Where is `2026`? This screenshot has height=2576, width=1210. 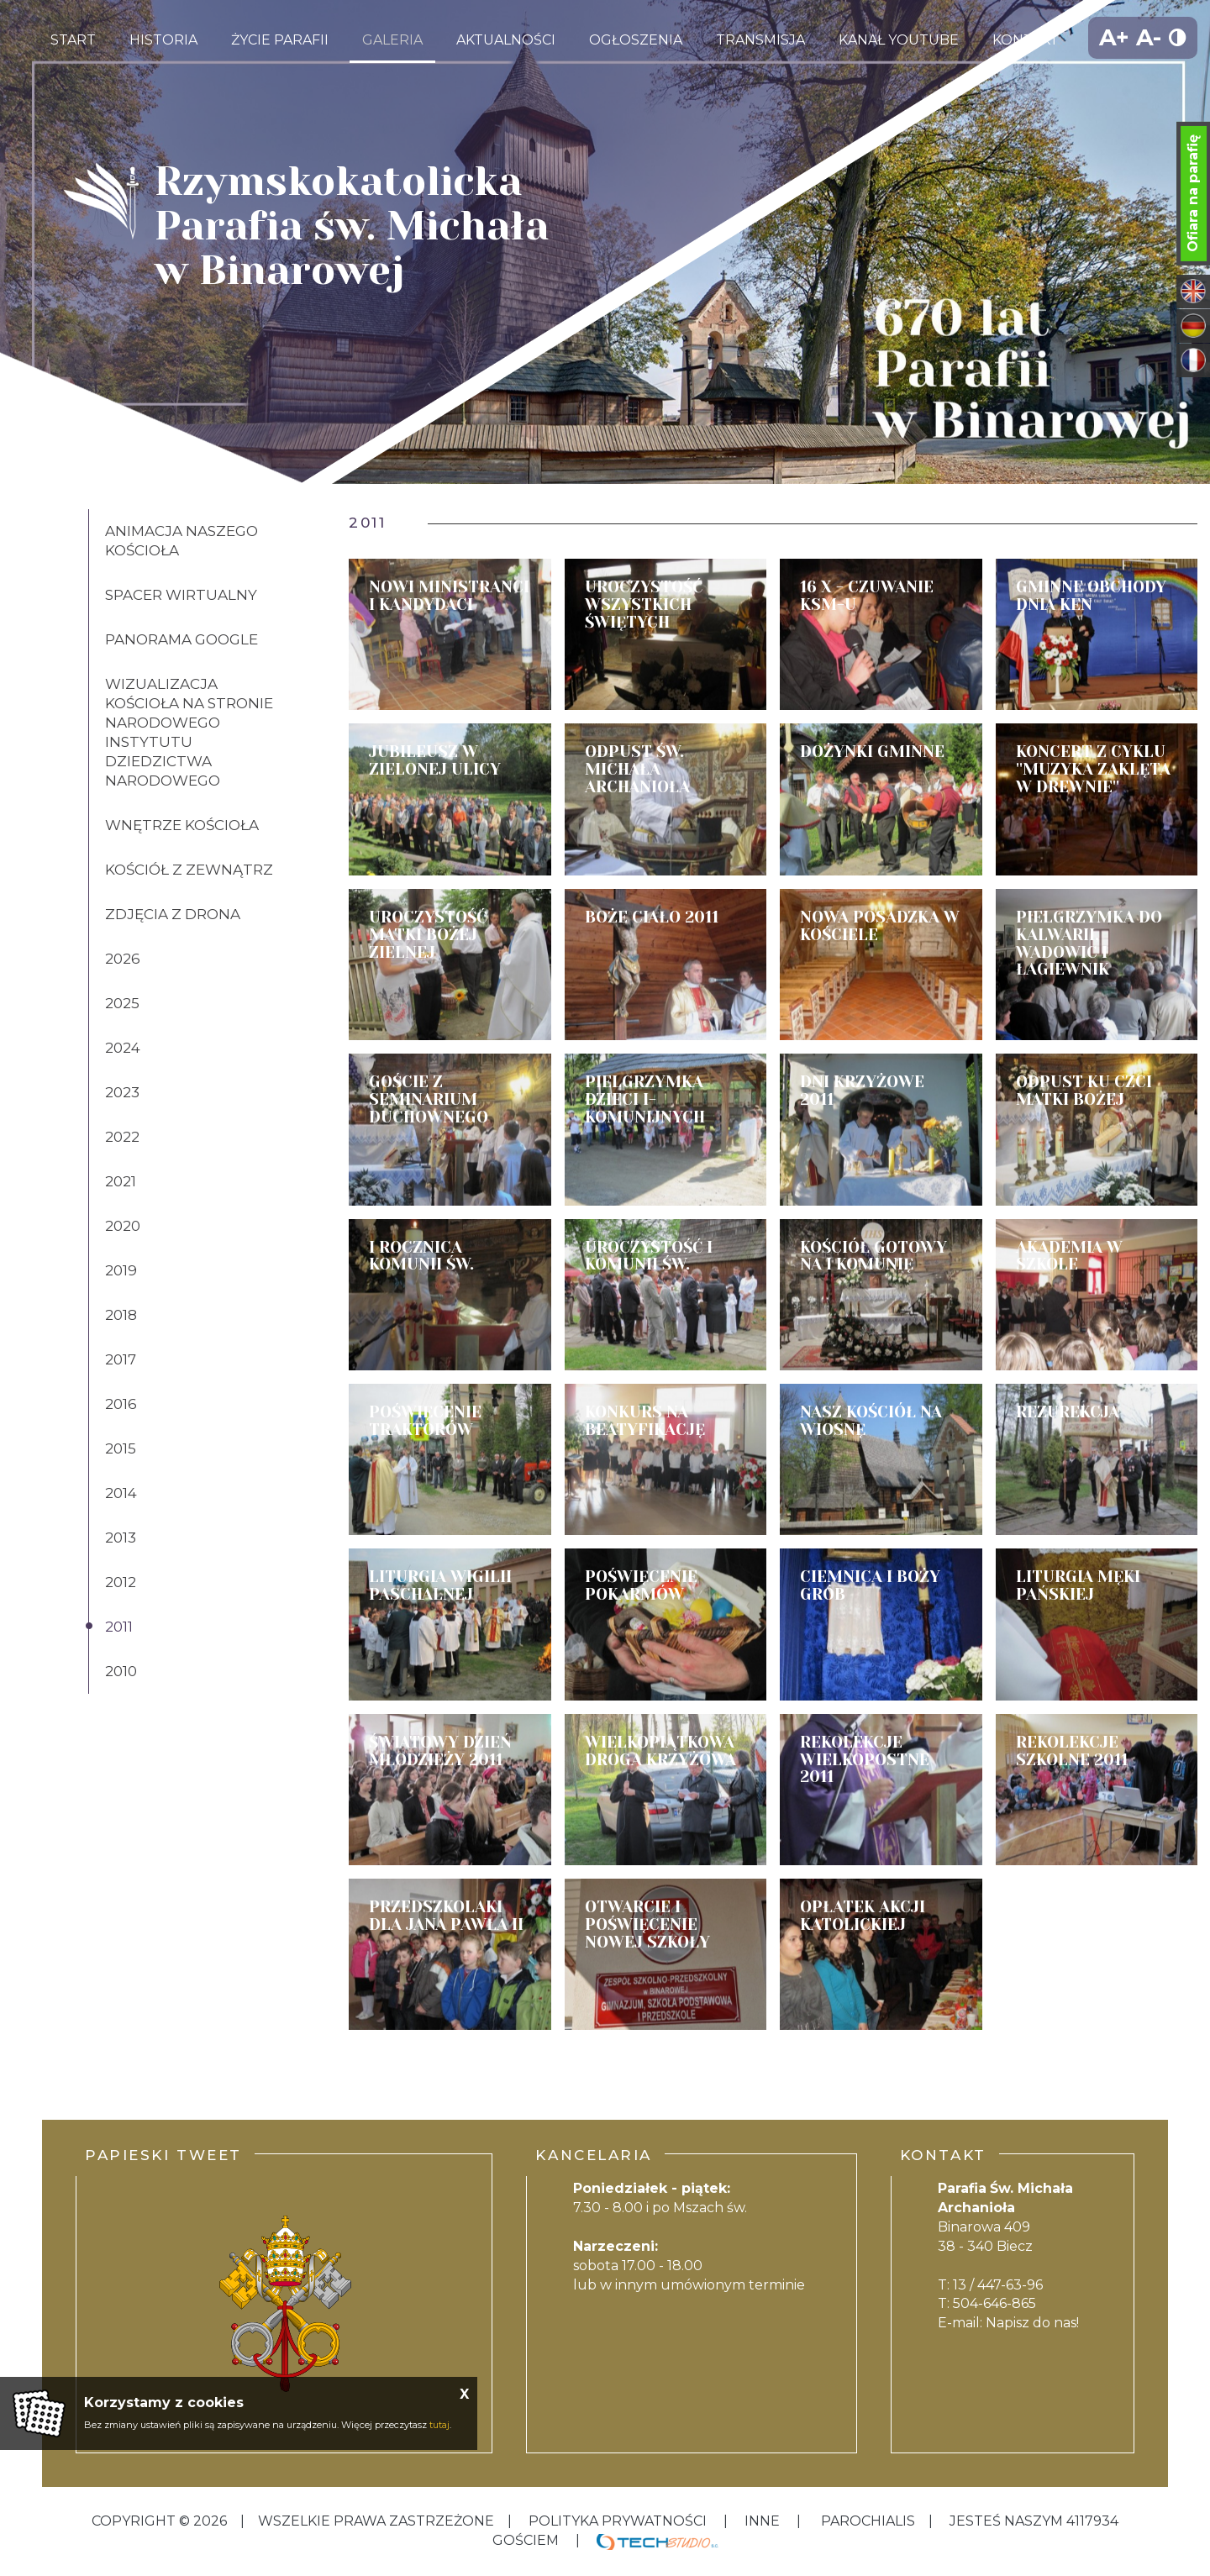
2026 is located at coordinates (122, 958).